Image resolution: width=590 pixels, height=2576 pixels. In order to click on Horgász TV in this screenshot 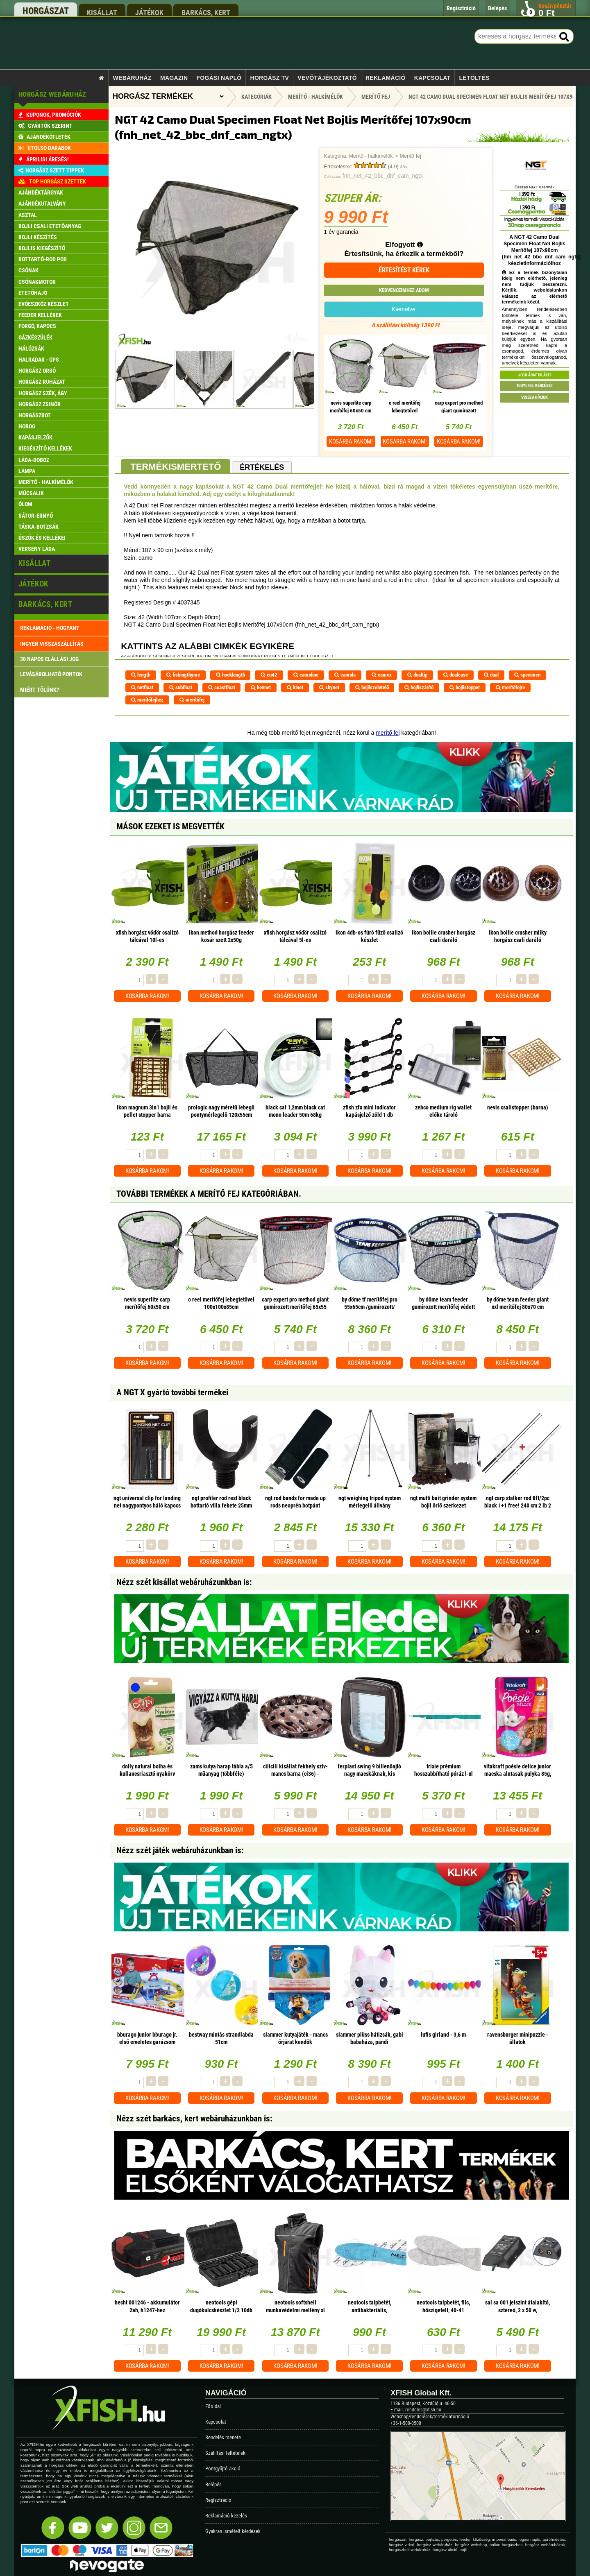, I will do `click(269, 78)`.